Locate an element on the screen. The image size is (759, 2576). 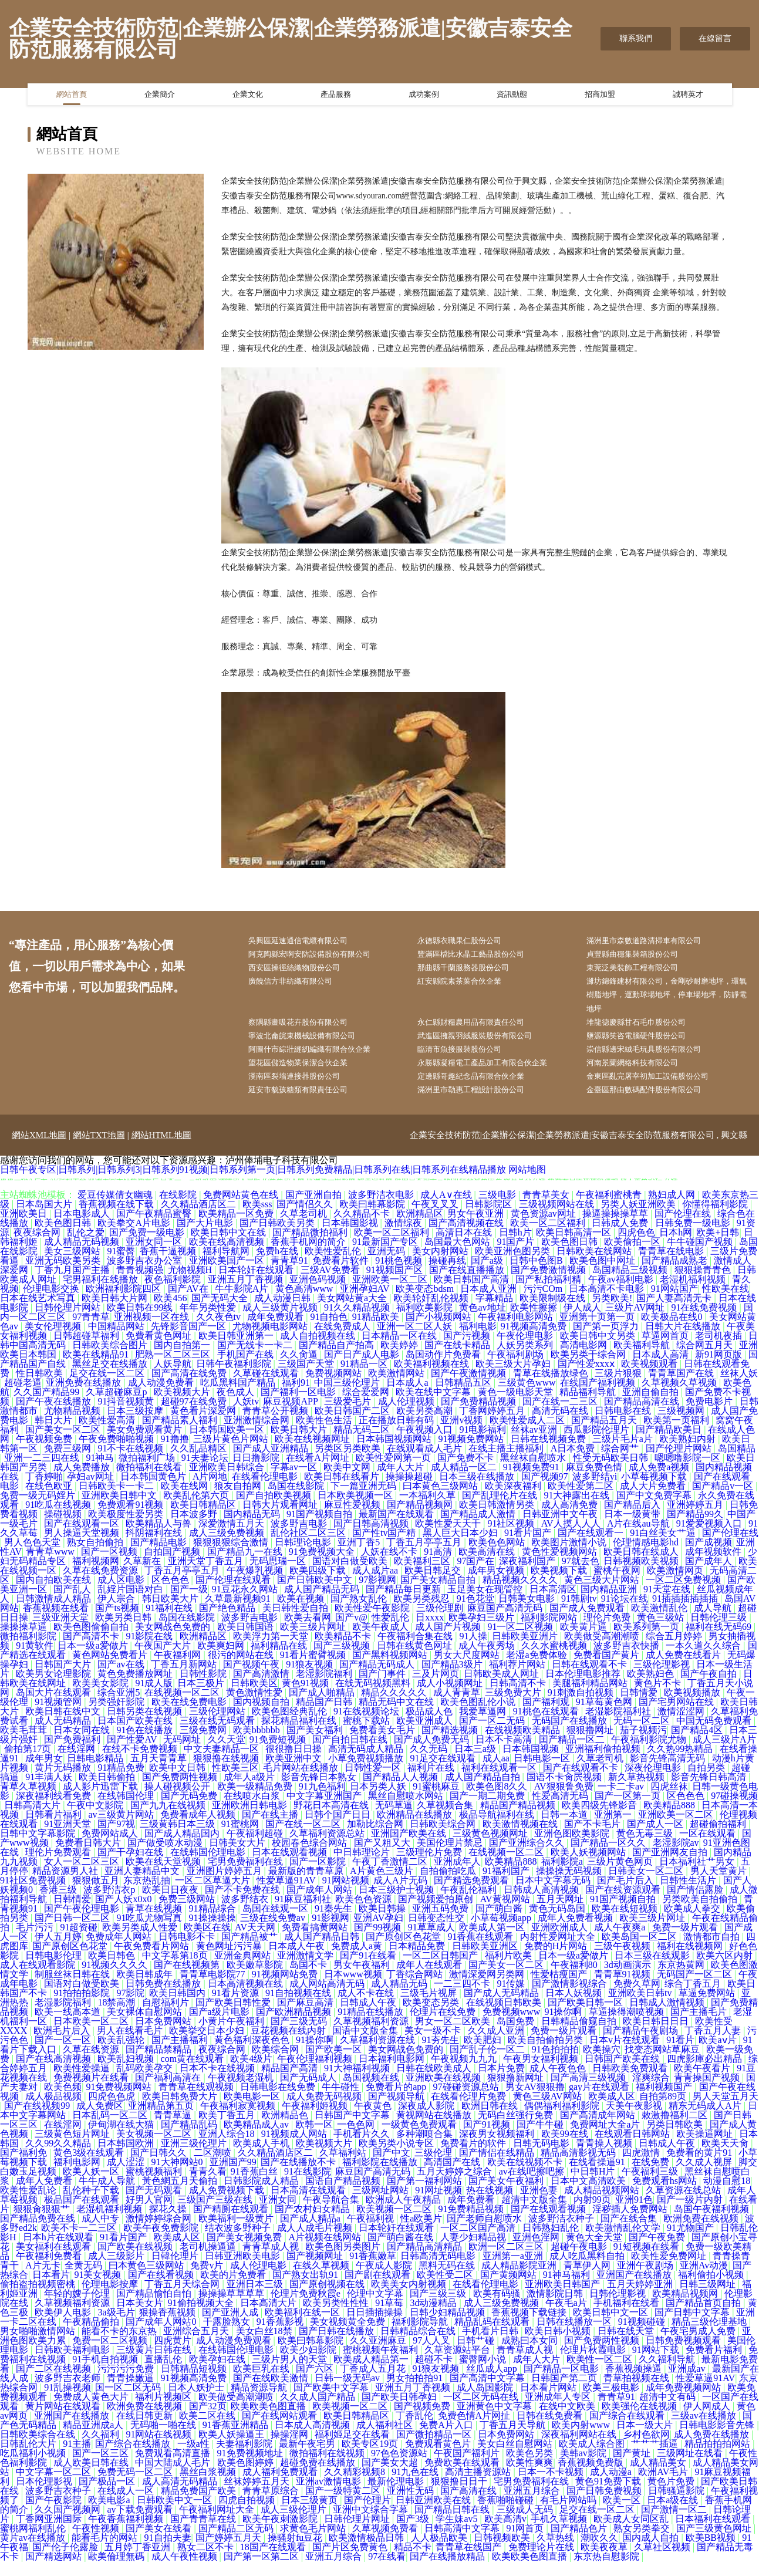
草逼操得潮喷视频 is located at coordinates (627, 2026).